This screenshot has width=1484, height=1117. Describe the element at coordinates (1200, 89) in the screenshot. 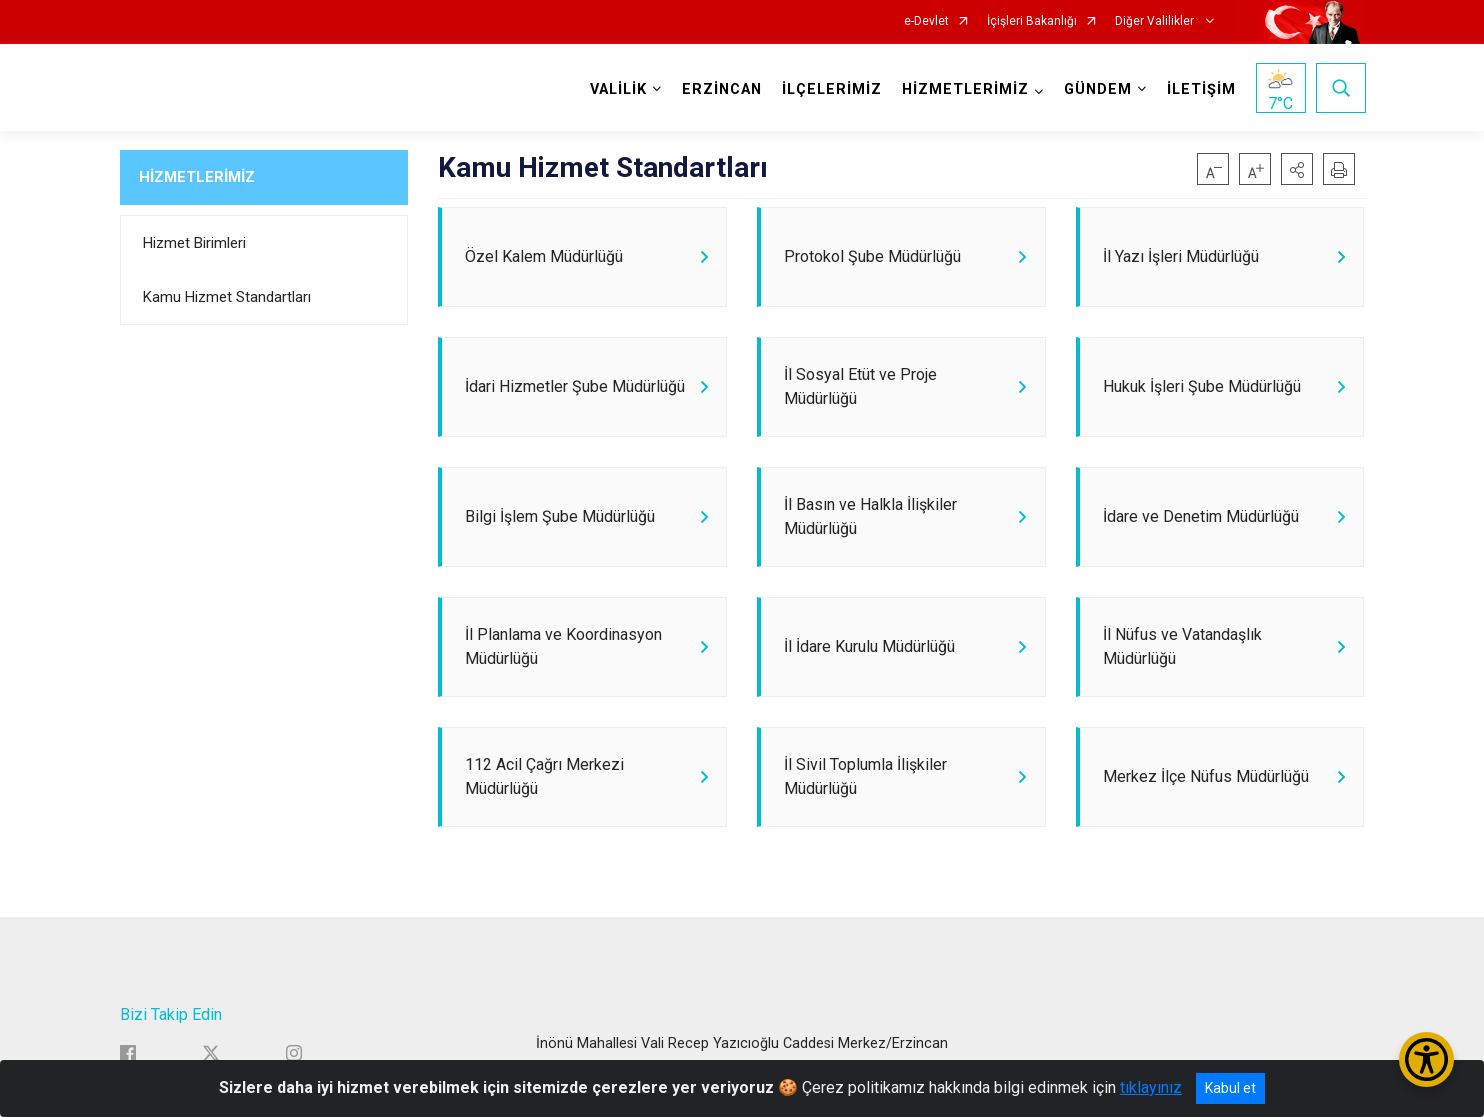

I see `İLETİŞİM` at that location.